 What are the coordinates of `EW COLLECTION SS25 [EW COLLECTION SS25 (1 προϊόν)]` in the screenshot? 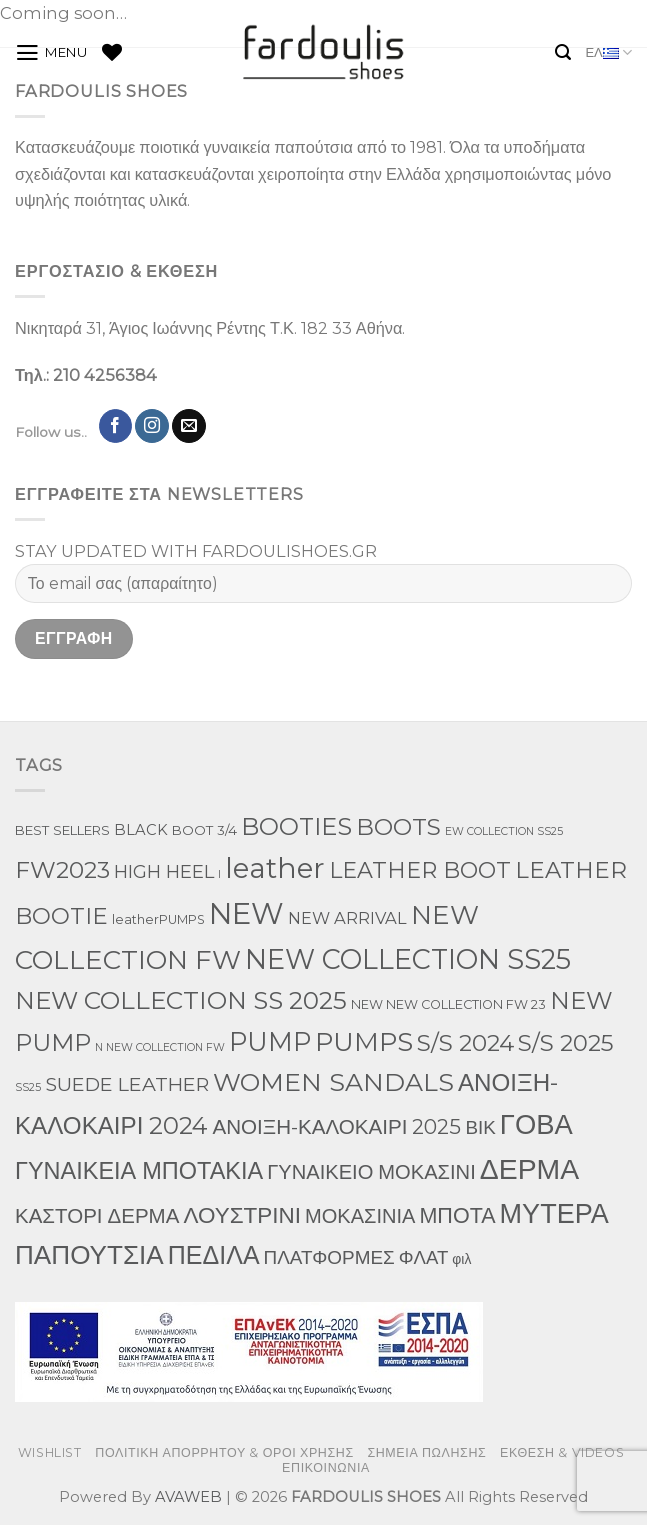 It's located at (504, 831).